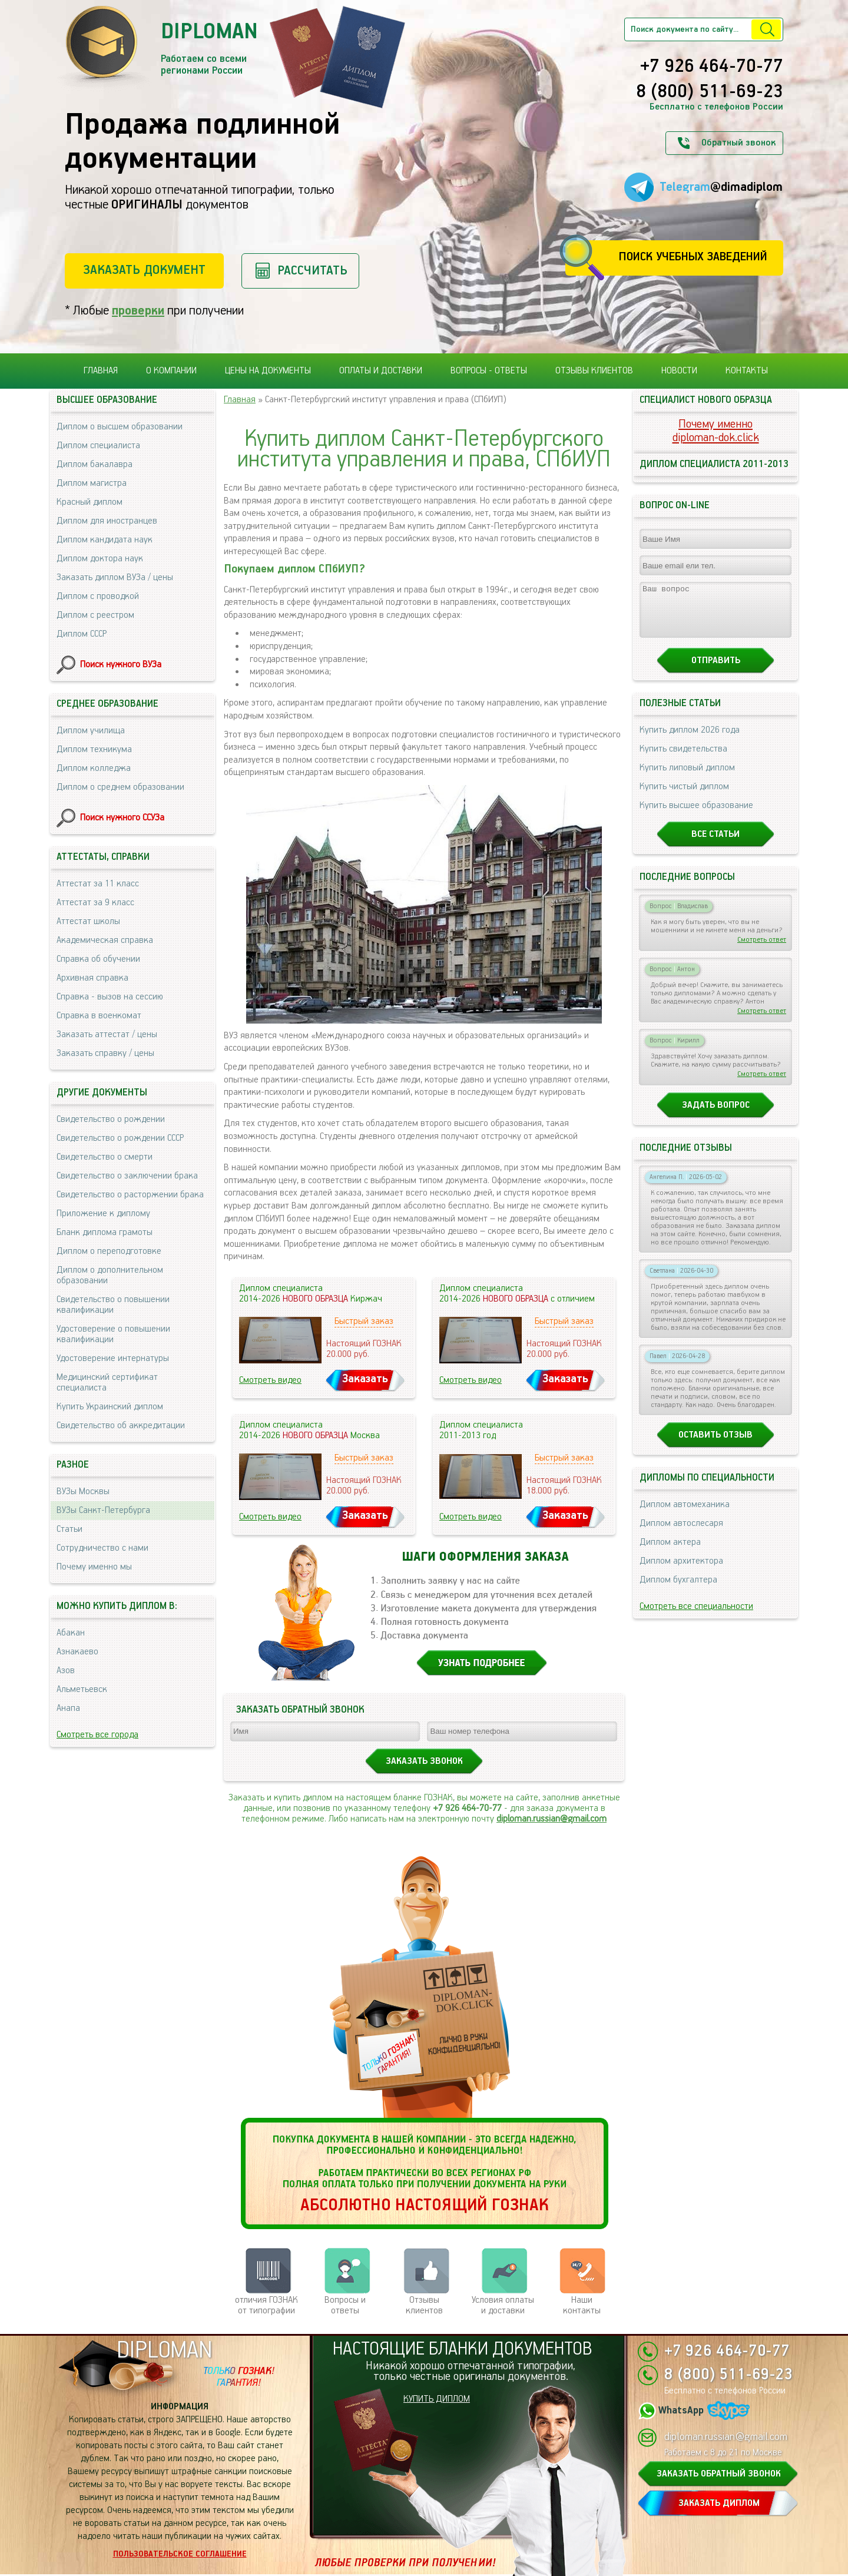  What do you see at coordinates (594, 370) in the screenshot?
I see `Отзывы клиентов` at bounding box center [594, 370].